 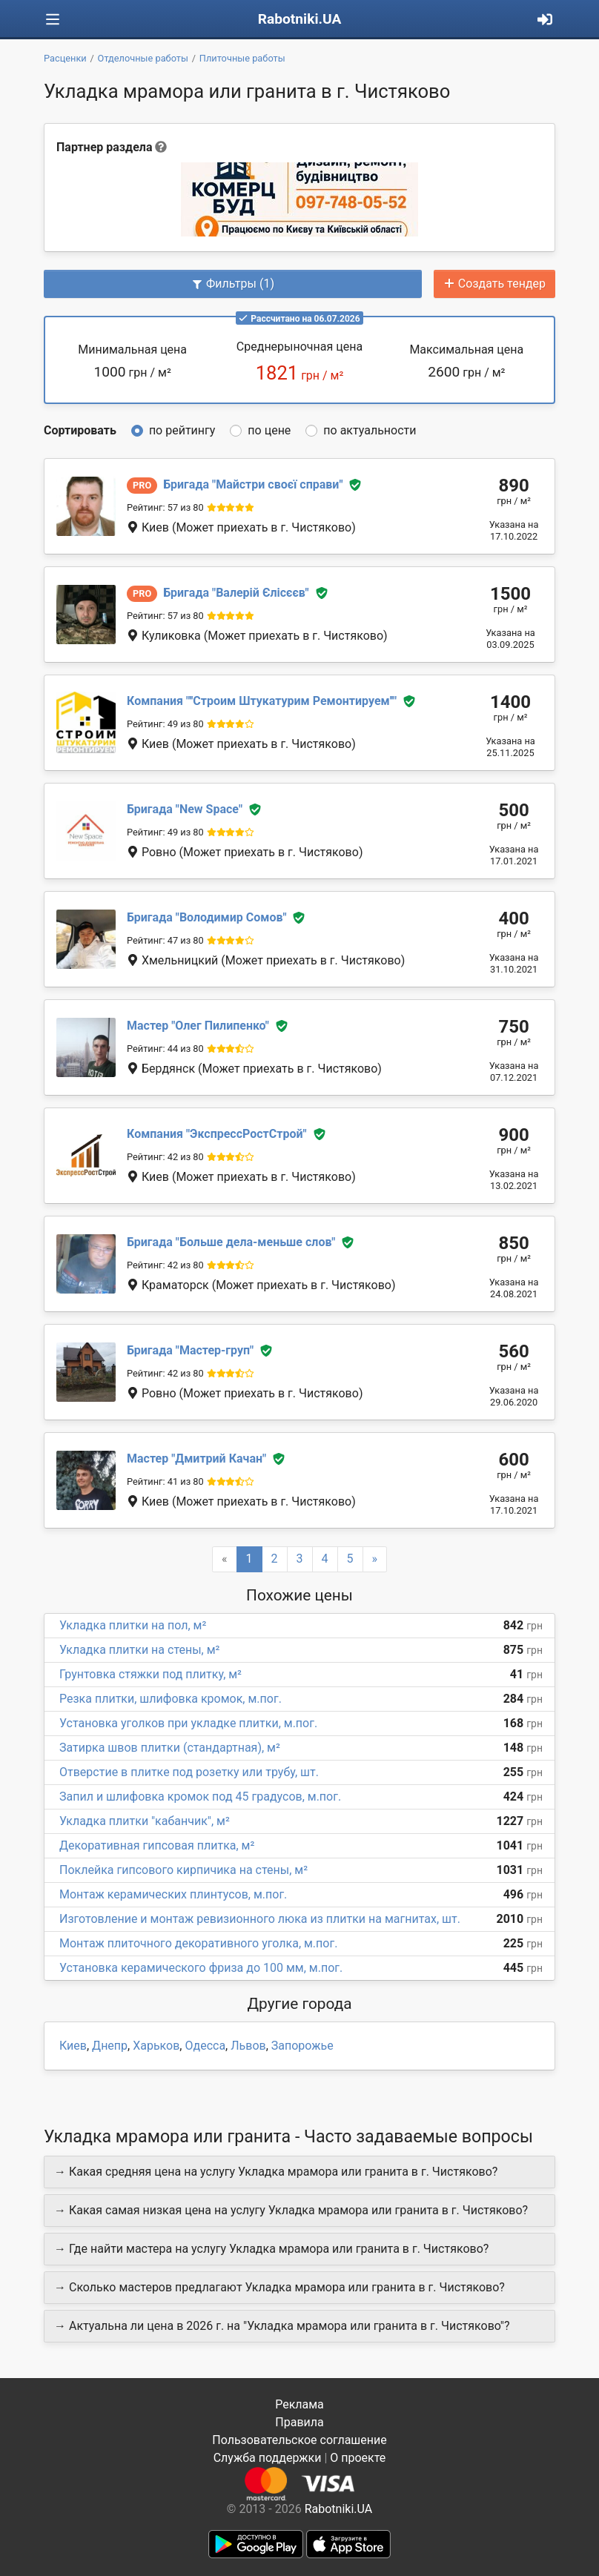 I want to click on Поклейка гипсового кирпичика на стены, м², so click(x=183, y=1870).